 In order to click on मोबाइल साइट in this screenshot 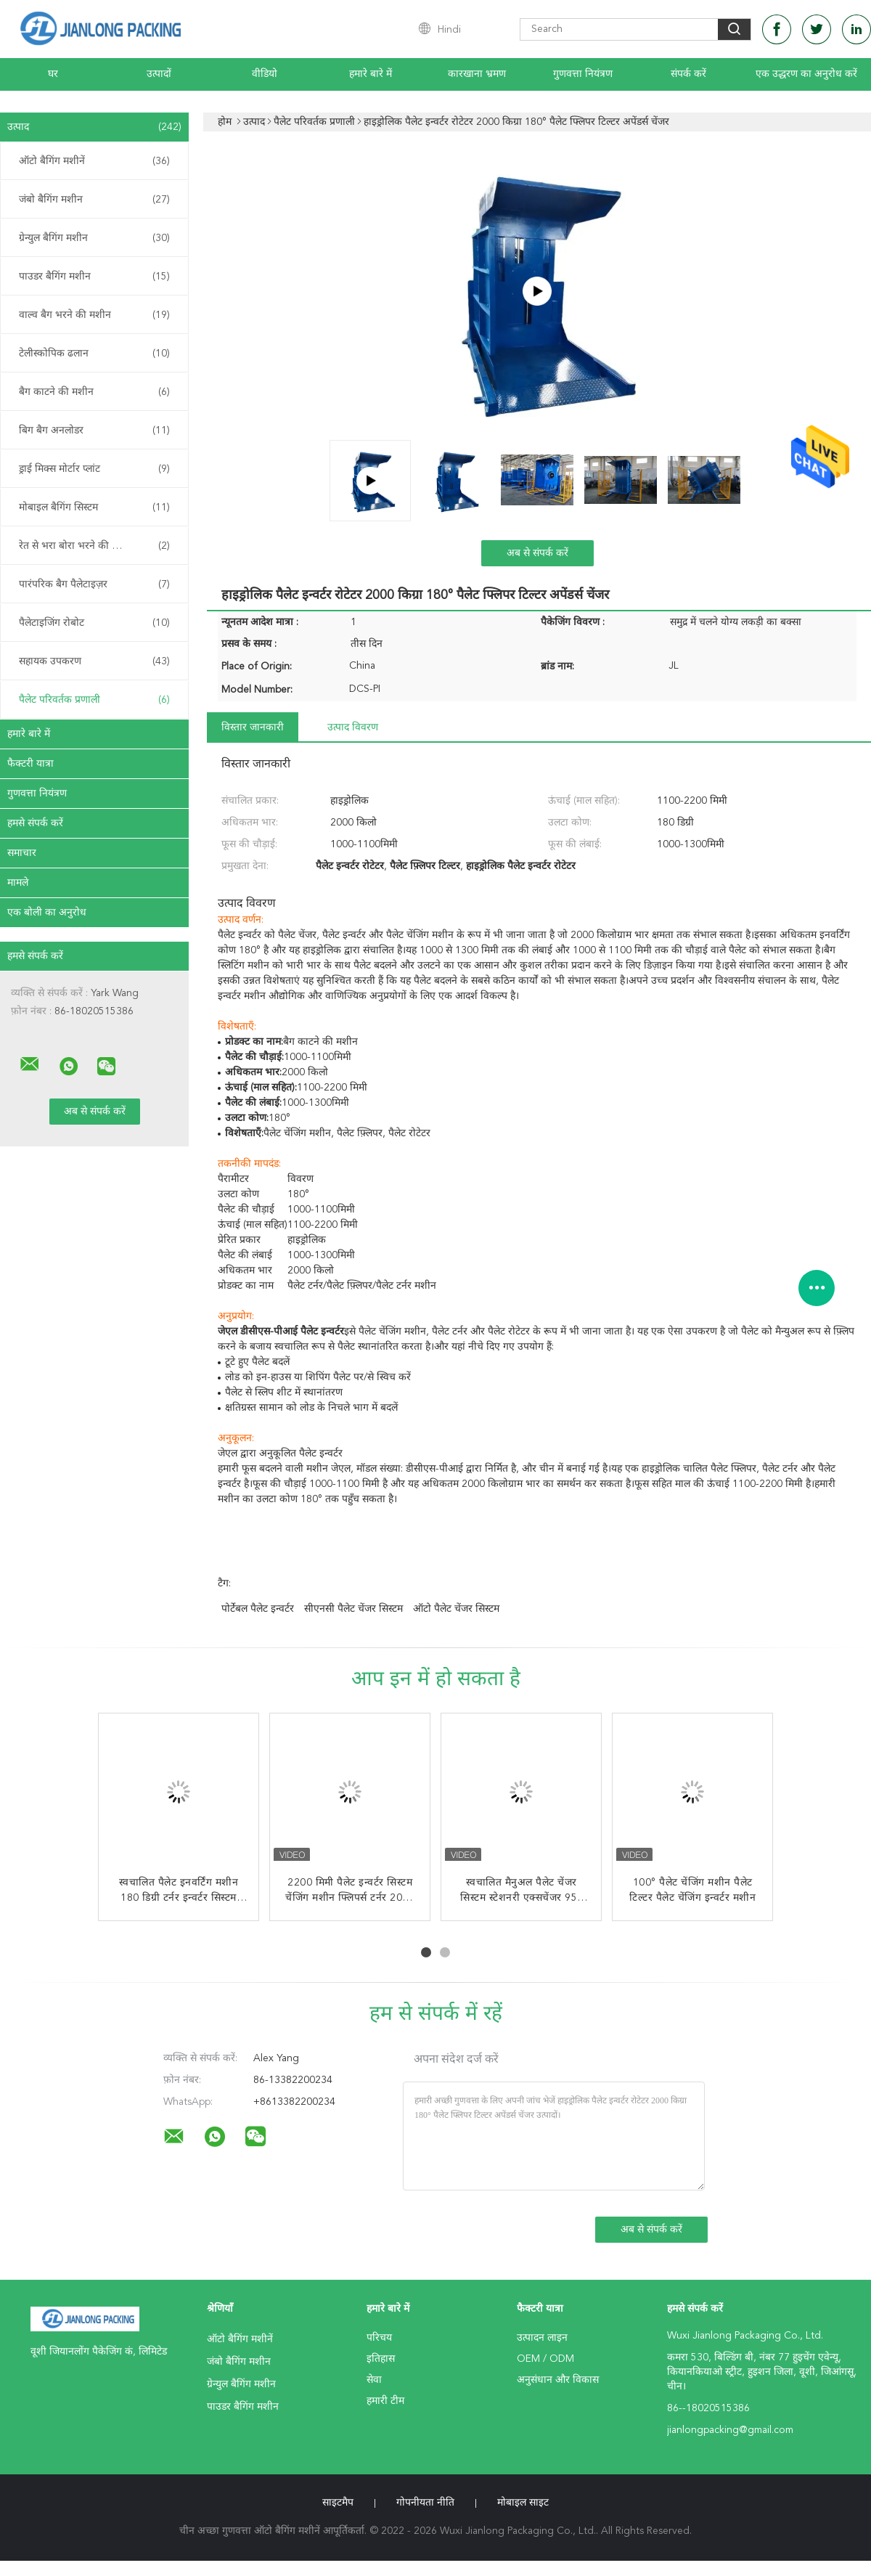, I will do `click(523, 2503)`.